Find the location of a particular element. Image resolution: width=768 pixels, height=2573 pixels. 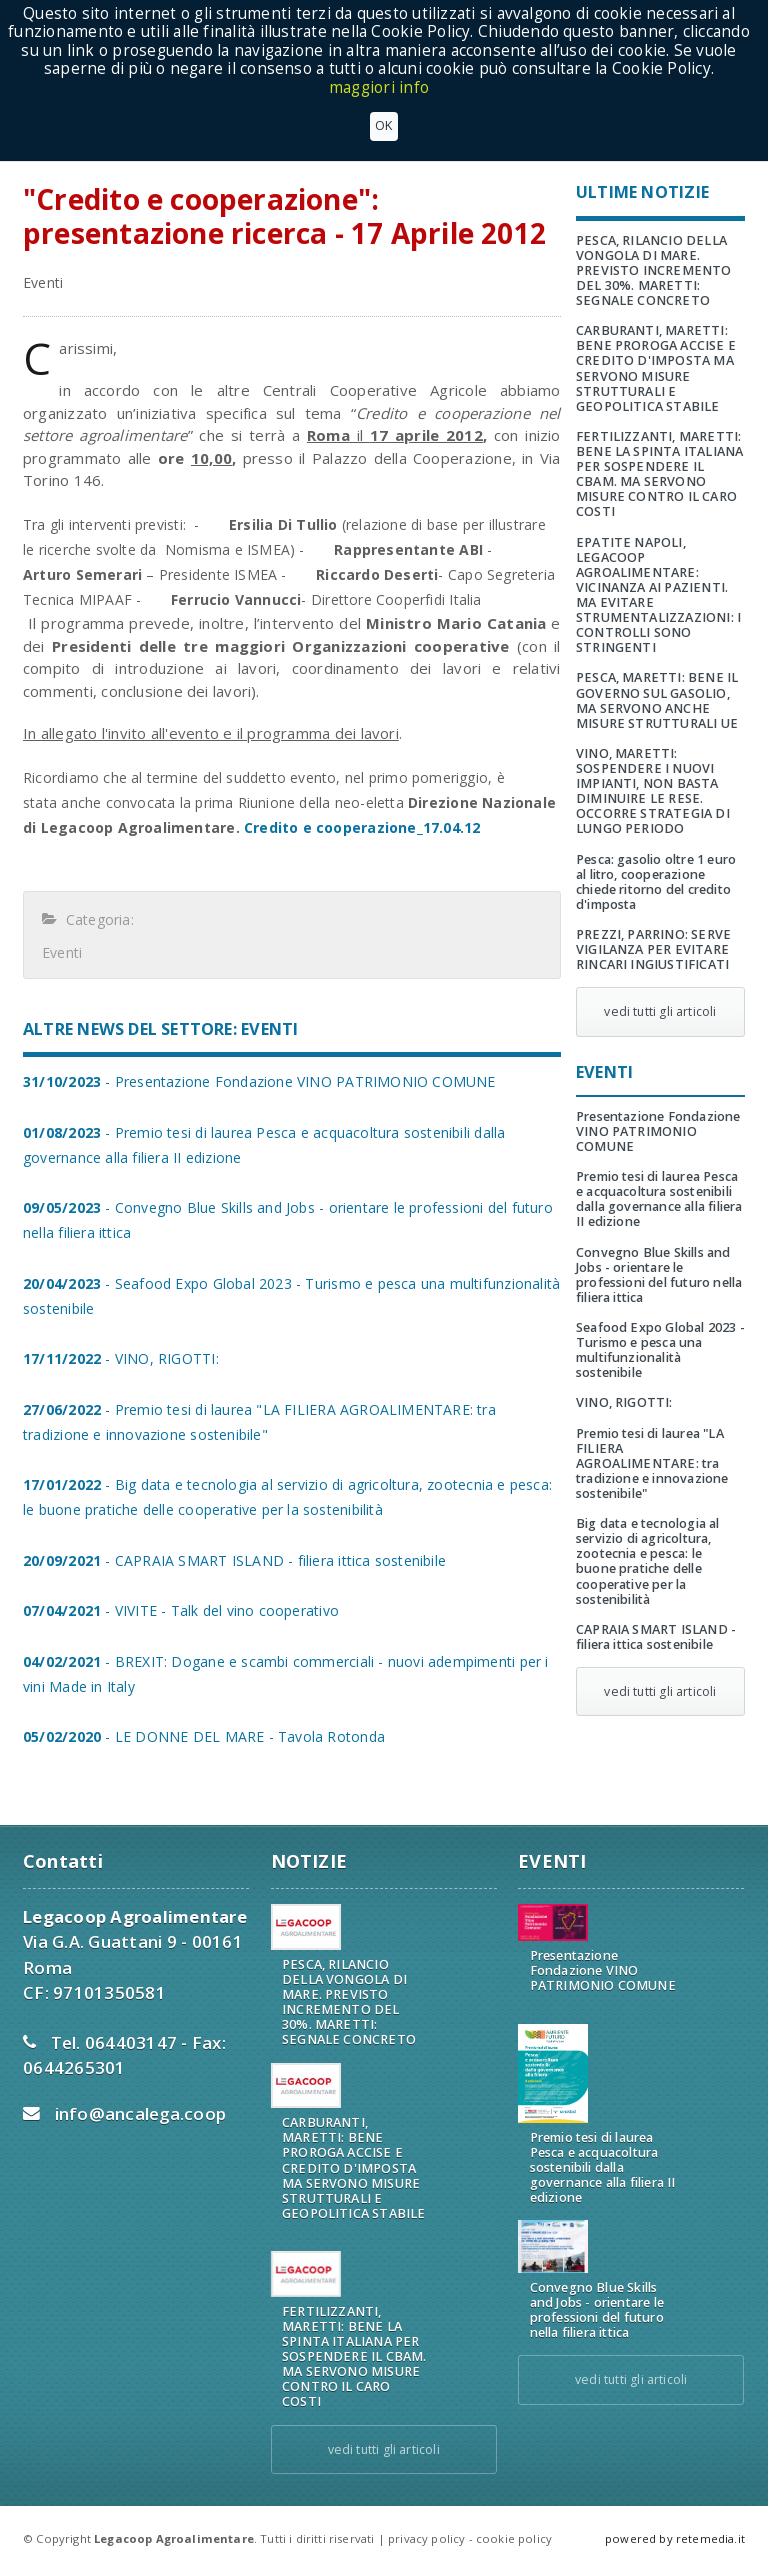

Presentazione Fondazione VINO PATRIMONIO COMUNE is located at coordinates (658, 1131).